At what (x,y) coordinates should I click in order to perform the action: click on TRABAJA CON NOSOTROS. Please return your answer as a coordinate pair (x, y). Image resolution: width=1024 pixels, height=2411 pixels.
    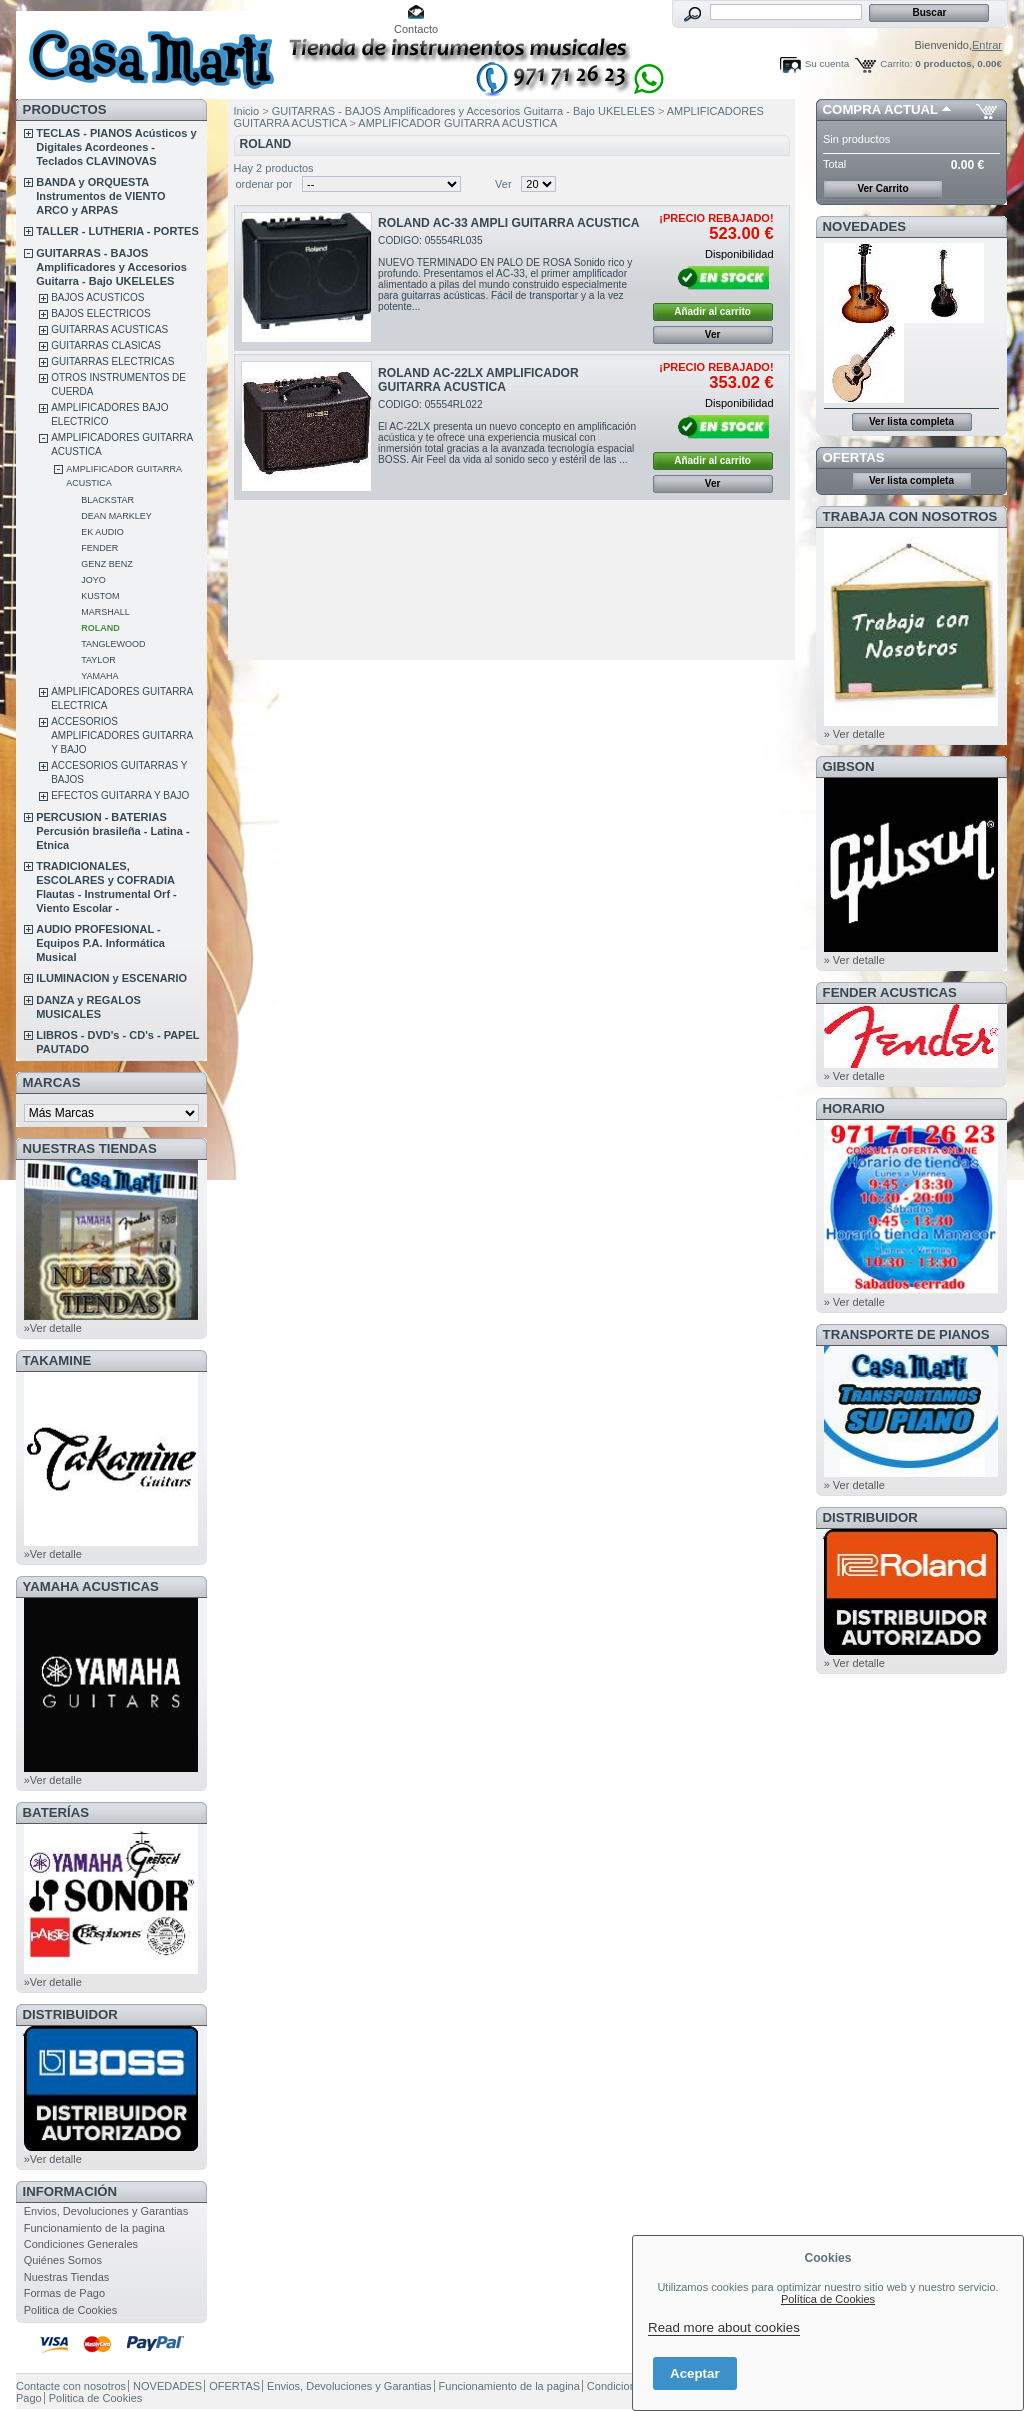
    Looking at the image, I should click on (910, 516).